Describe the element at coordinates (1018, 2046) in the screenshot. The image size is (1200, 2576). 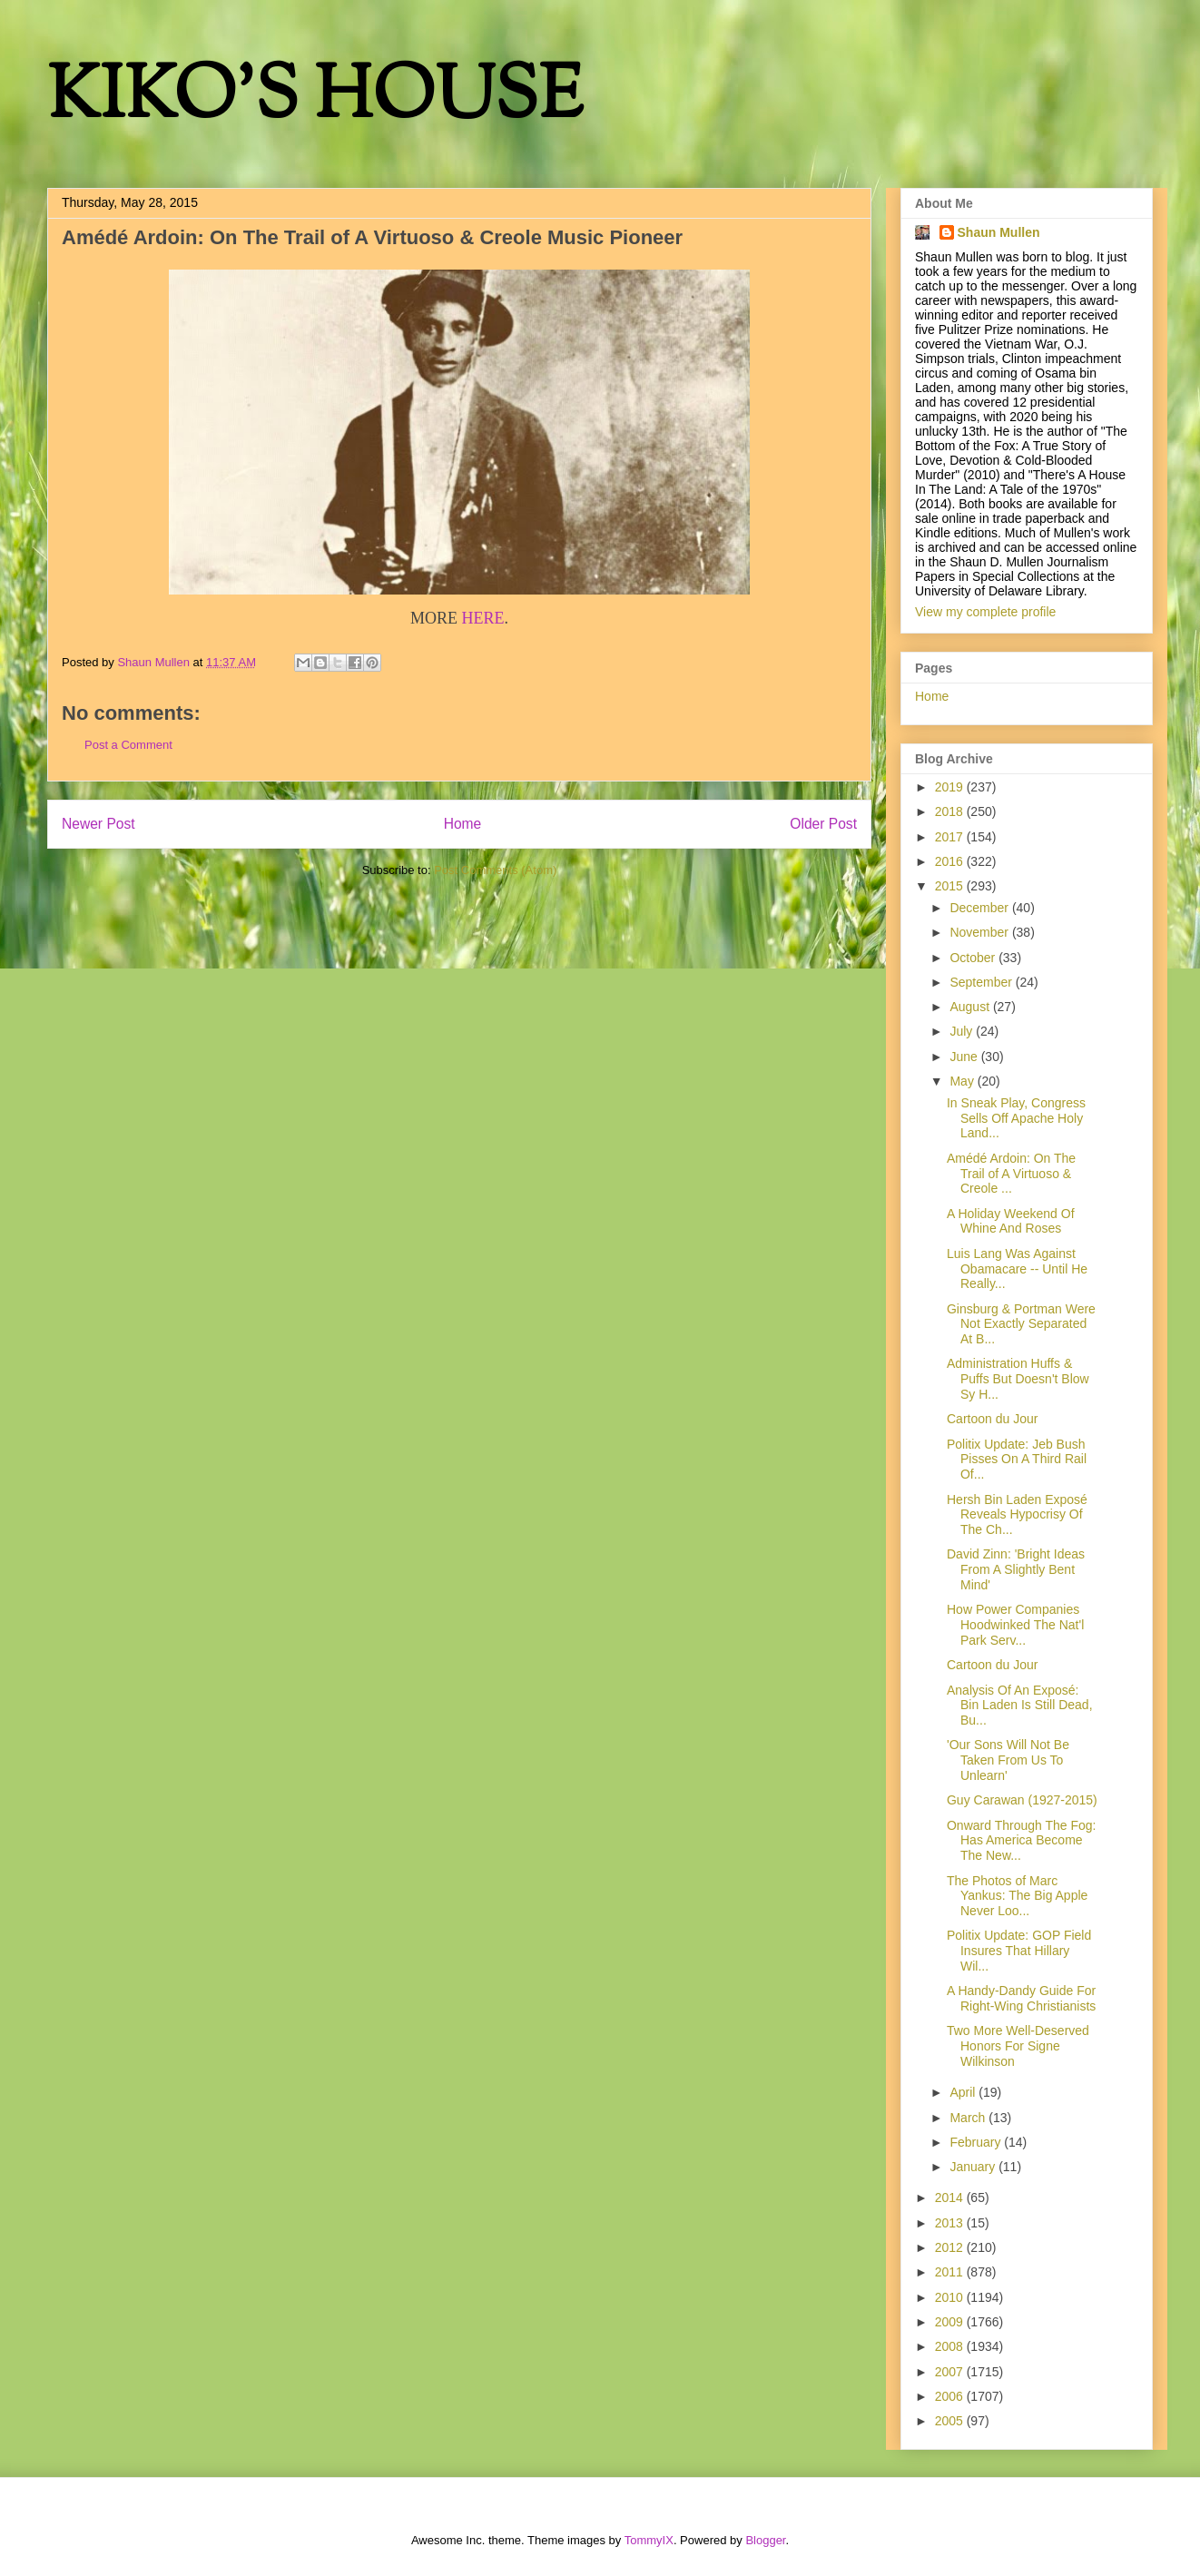
I see `Two More Well-Deserved Honors For Signe Wilkinson` at that location.